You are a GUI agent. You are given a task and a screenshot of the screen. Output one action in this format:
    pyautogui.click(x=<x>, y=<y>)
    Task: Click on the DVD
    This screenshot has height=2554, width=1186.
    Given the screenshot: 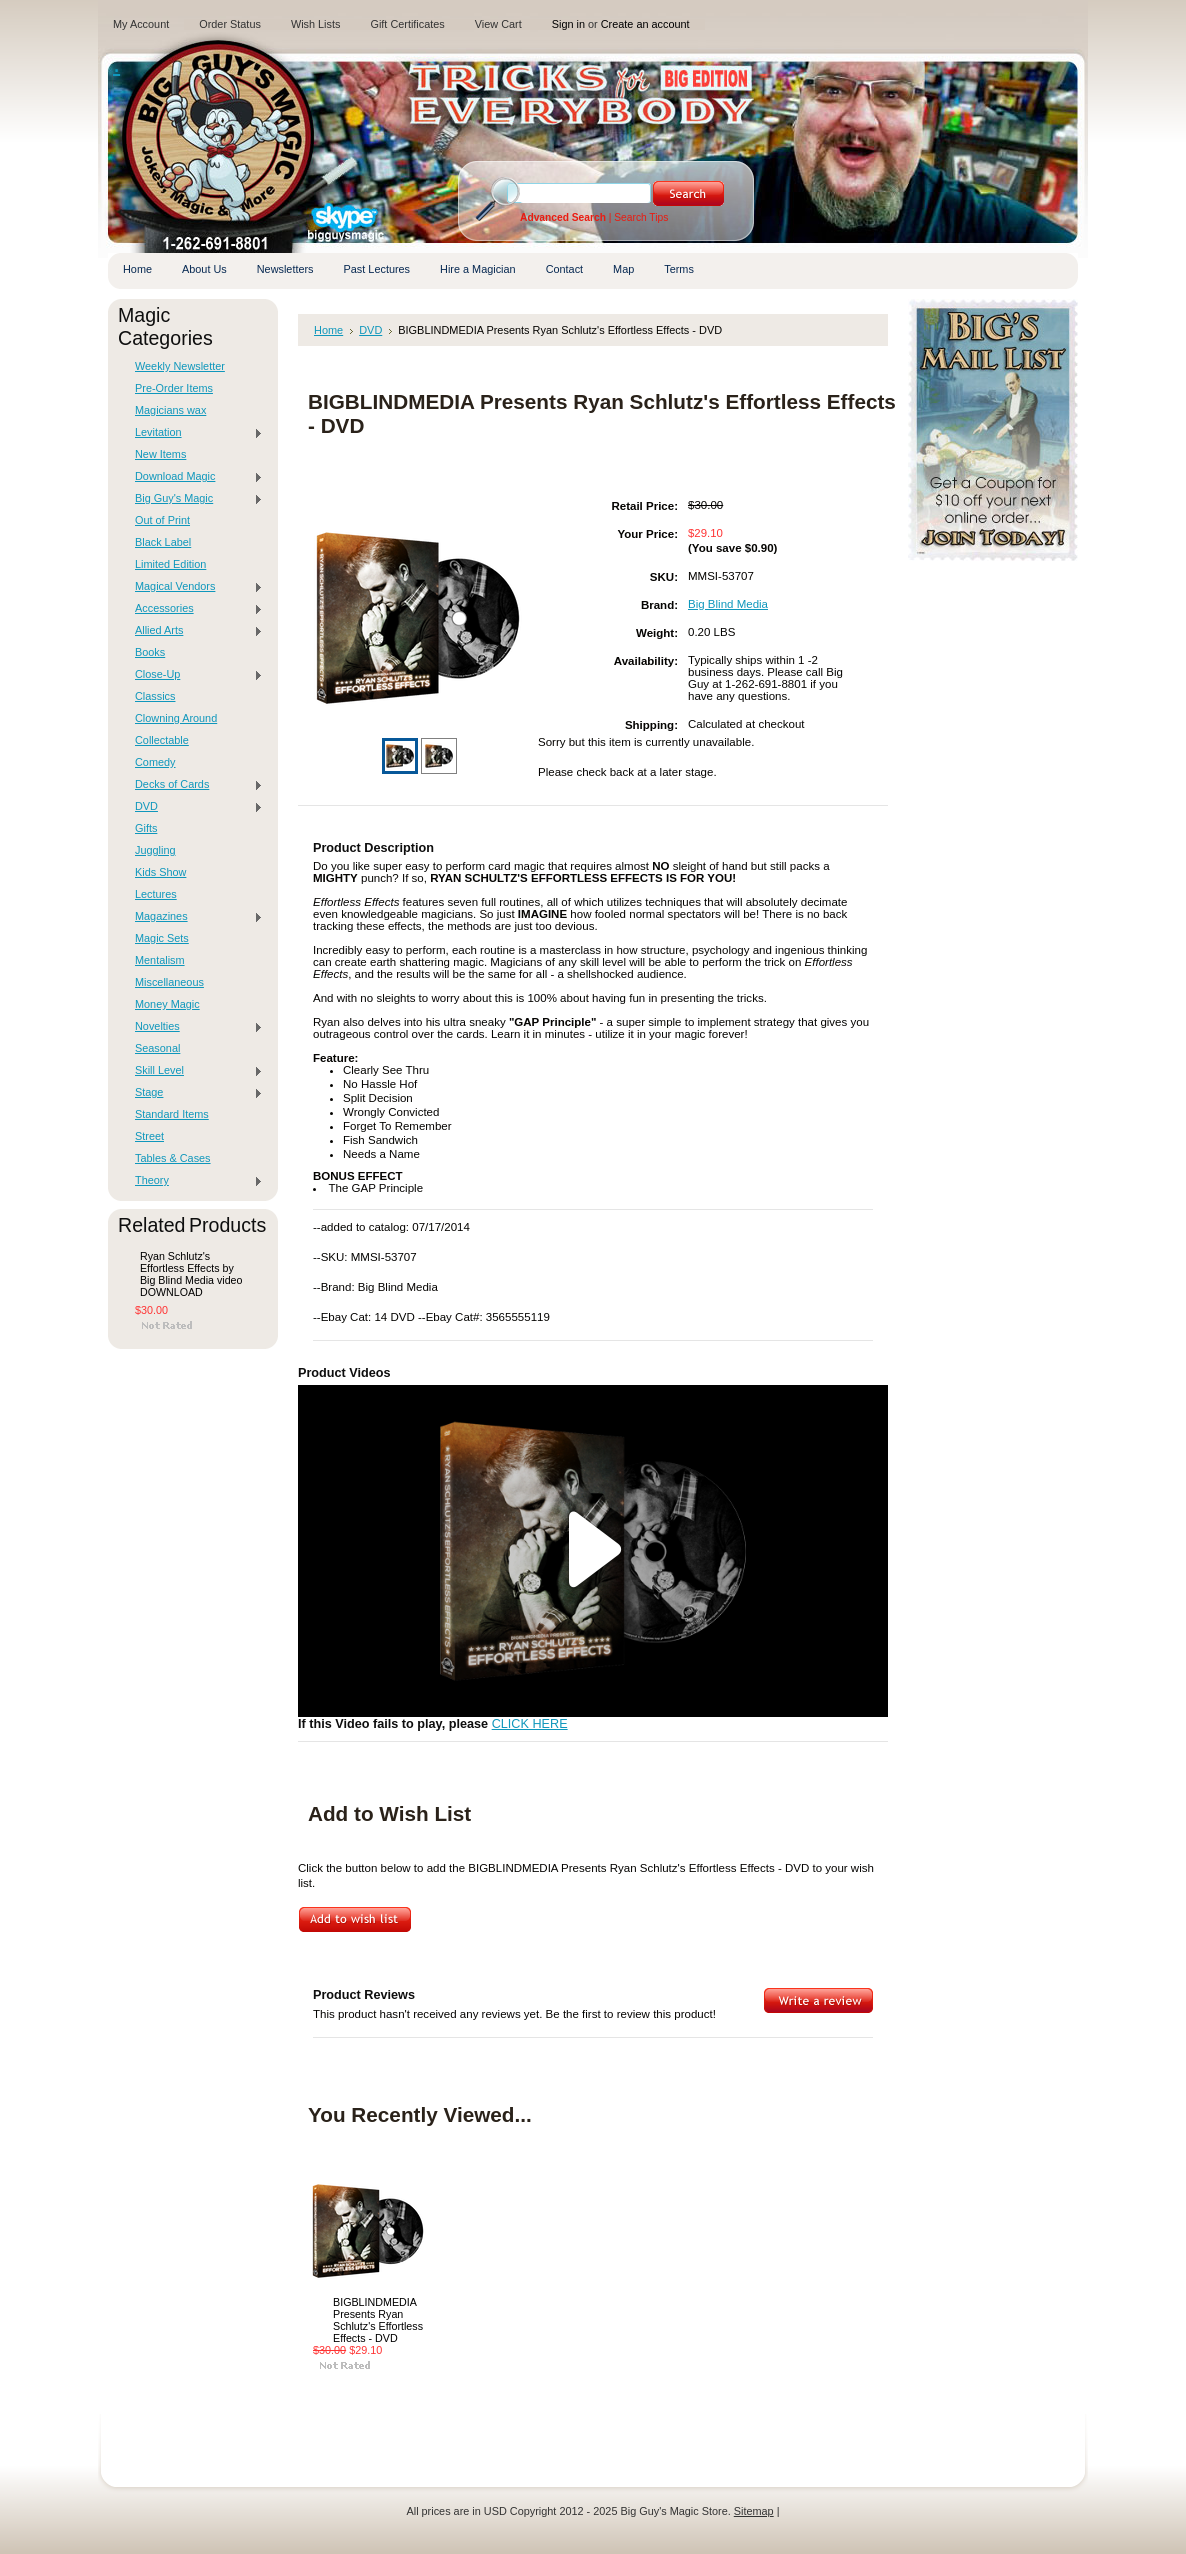 What is the action you would take?
    pyautogui.click(x=194, y=807)
    